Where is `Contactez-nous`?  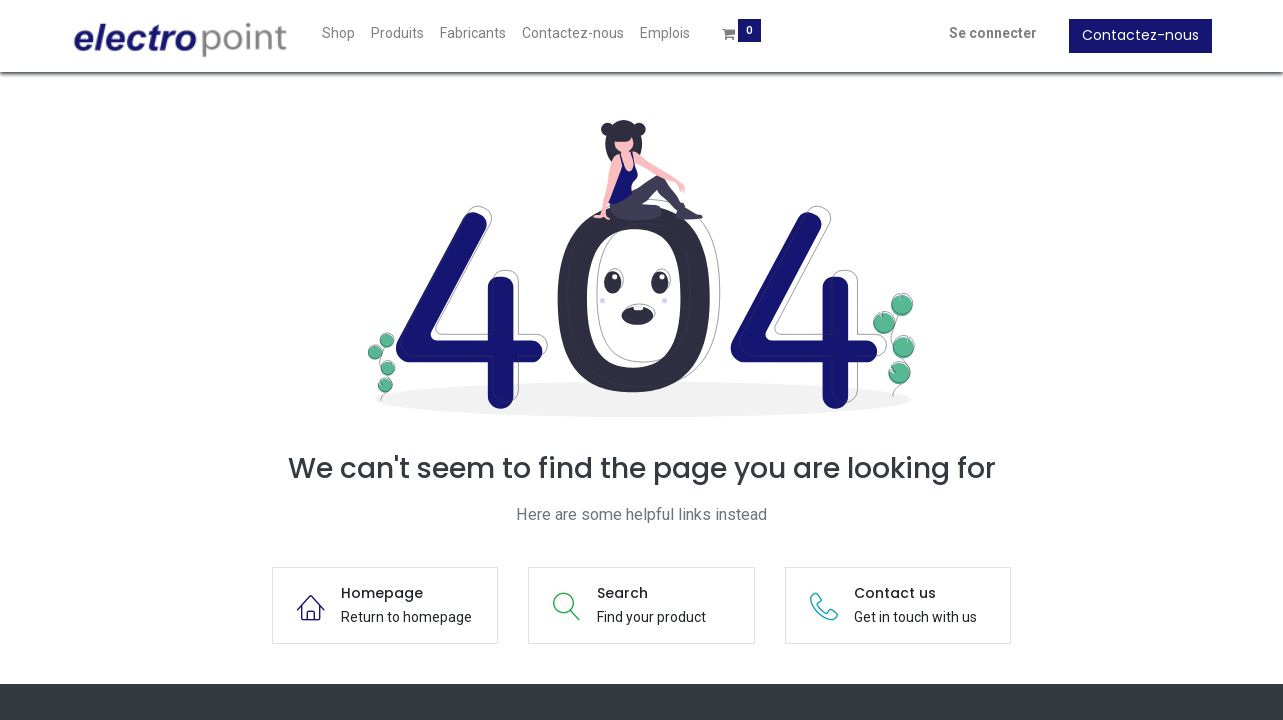
Contactez-nous is located at coordinates (1131, 35).